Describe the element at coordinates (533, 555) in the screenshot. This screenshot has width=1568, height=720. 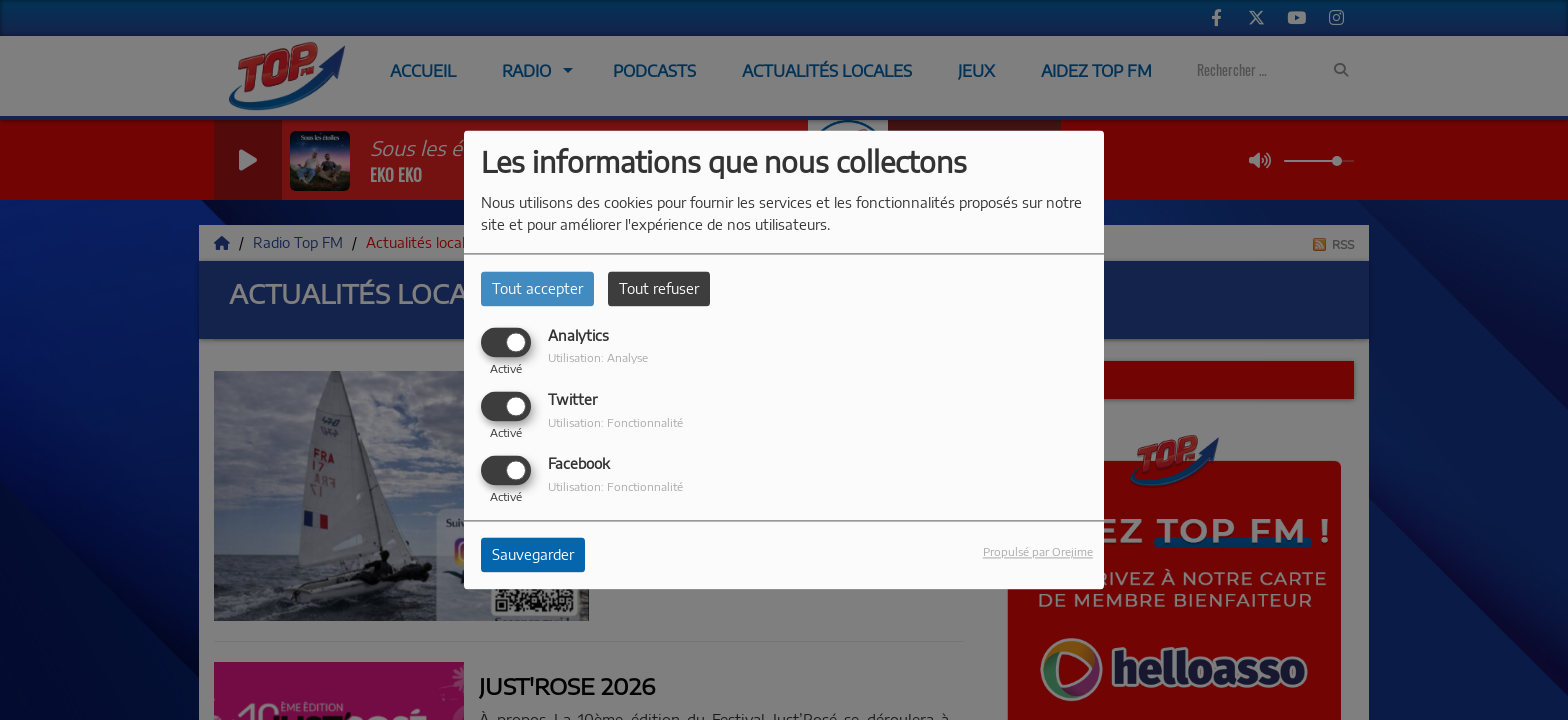
I see `Sauvegarder` at that location.